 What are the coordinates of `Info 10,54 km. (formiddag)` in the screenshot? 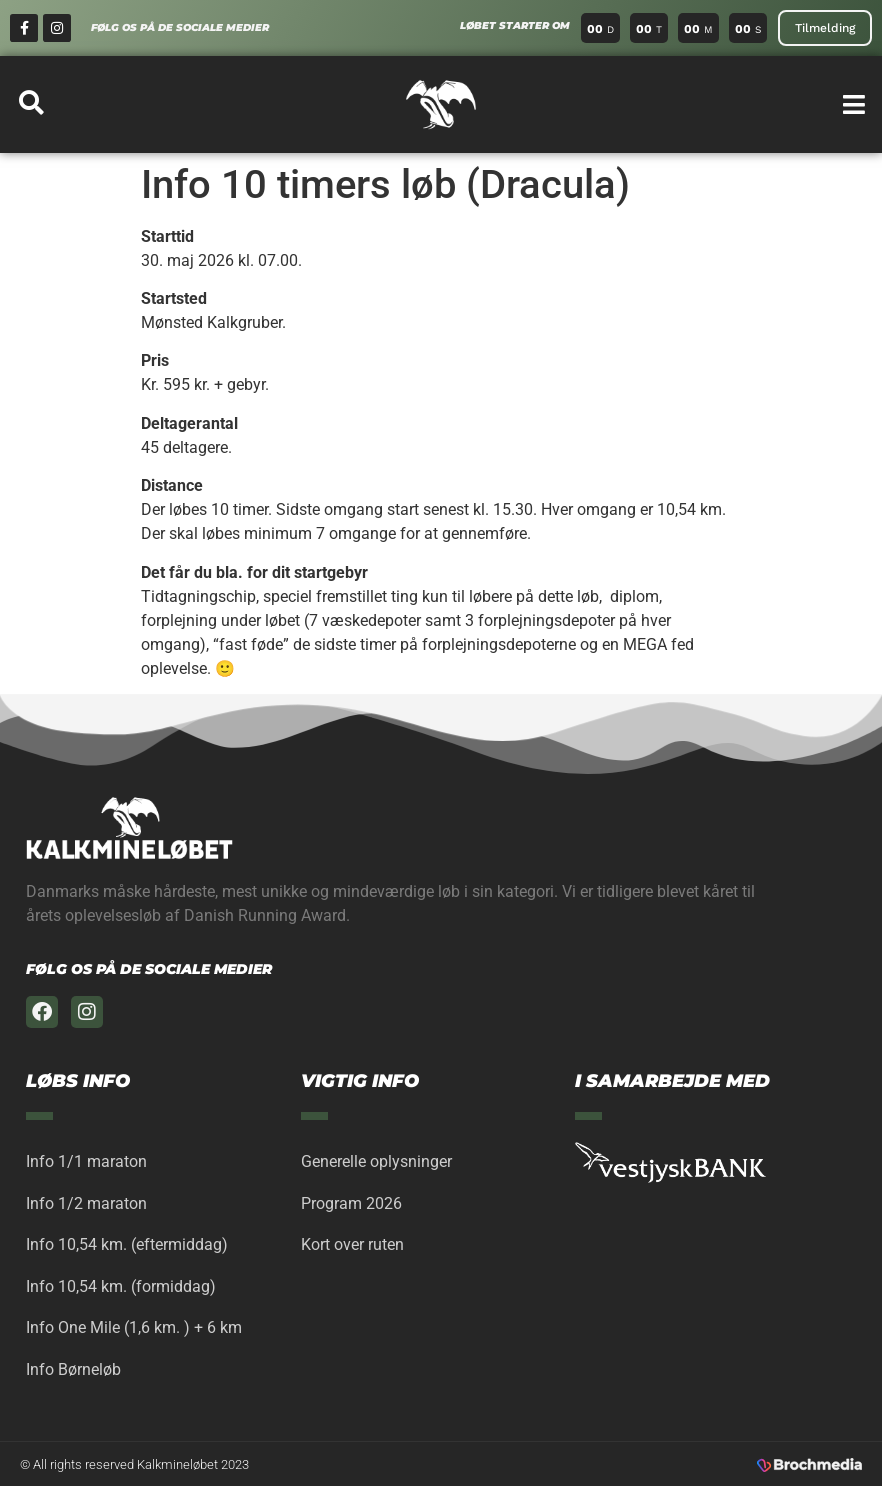 It's located at (121, 1295).